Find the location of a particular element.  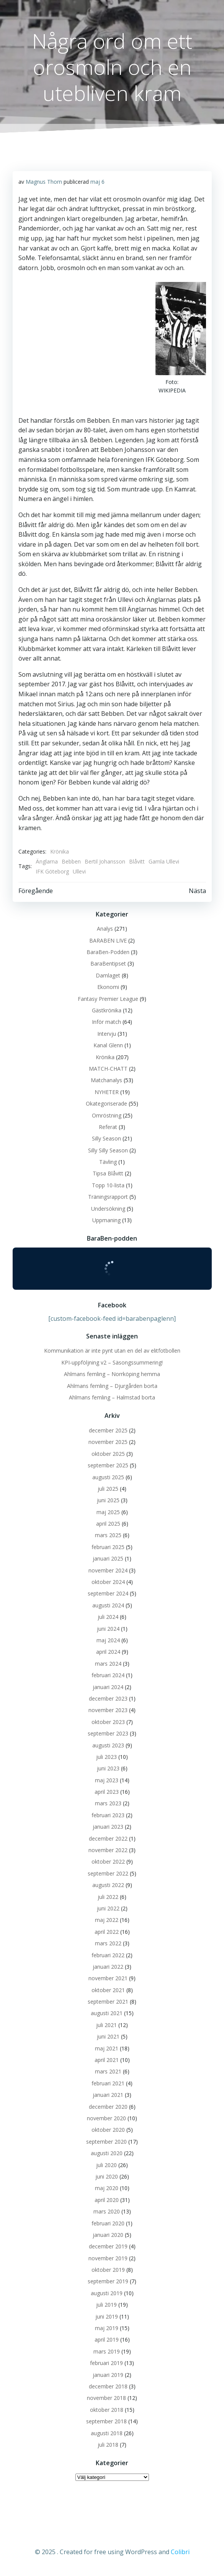

juli 2018 is located at coordinates (108, 2444).